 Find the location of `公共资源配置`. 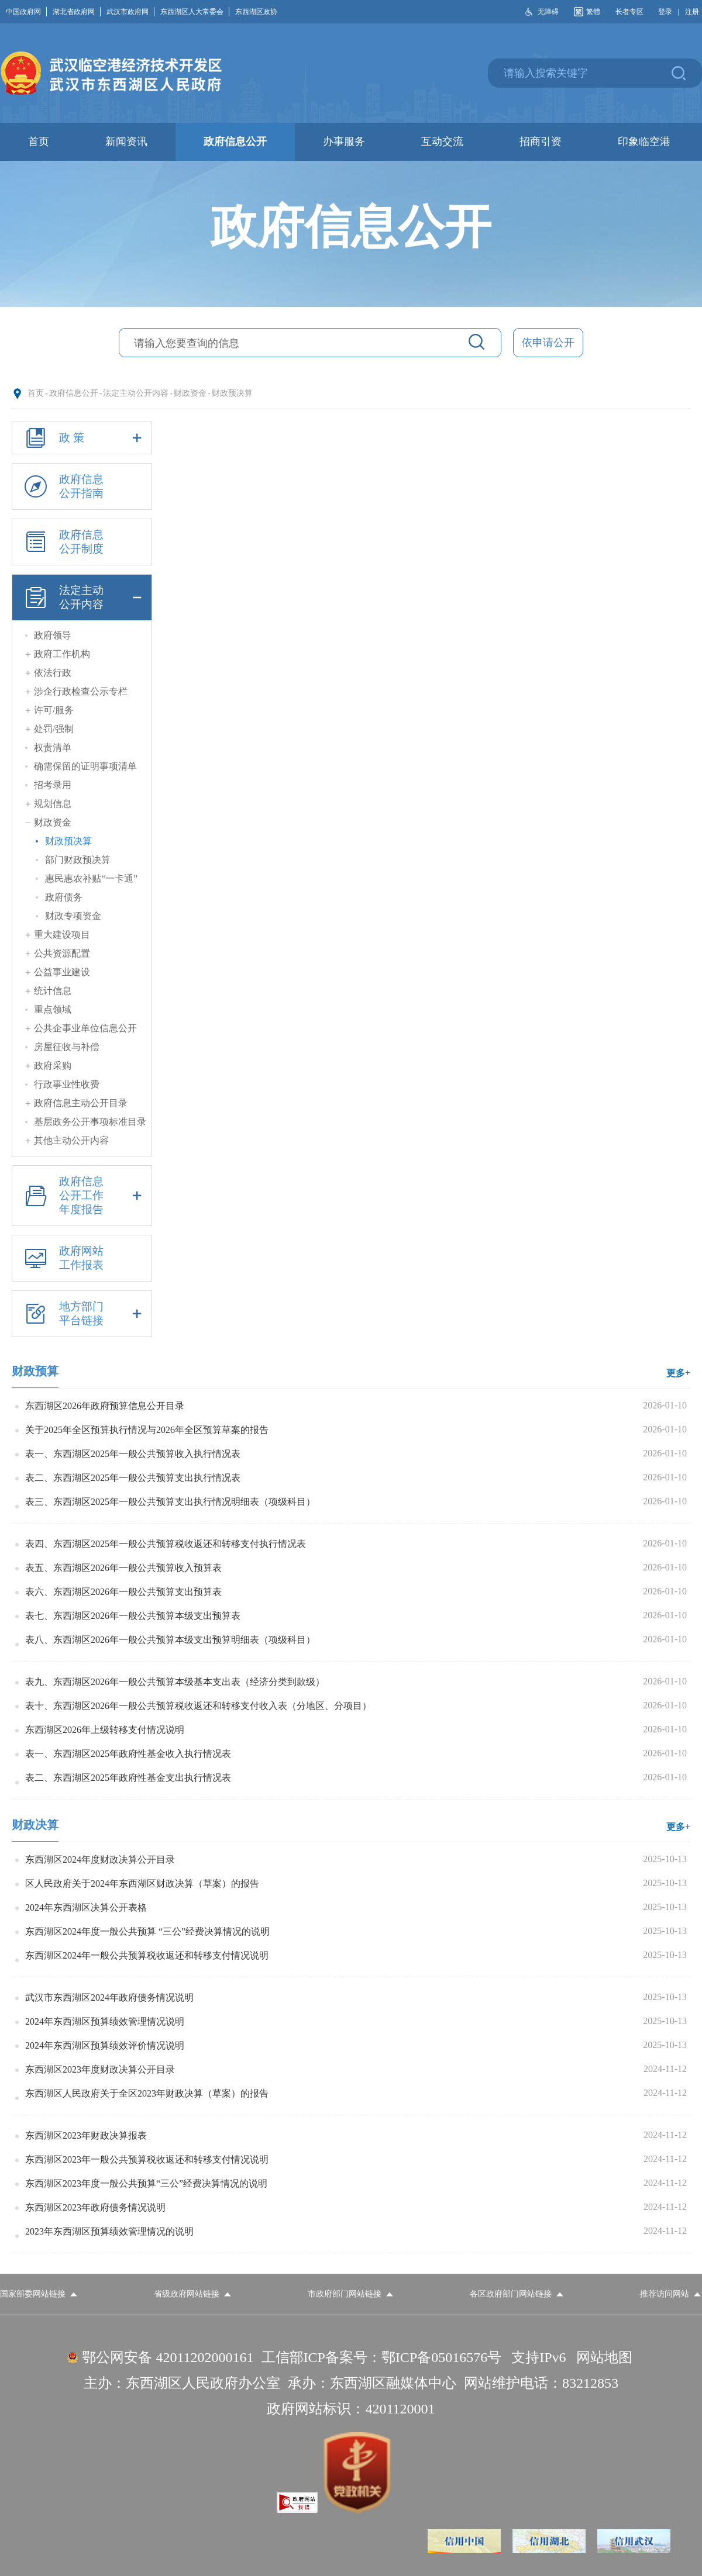

公共资源配置 is located at coordinates (62, 953).